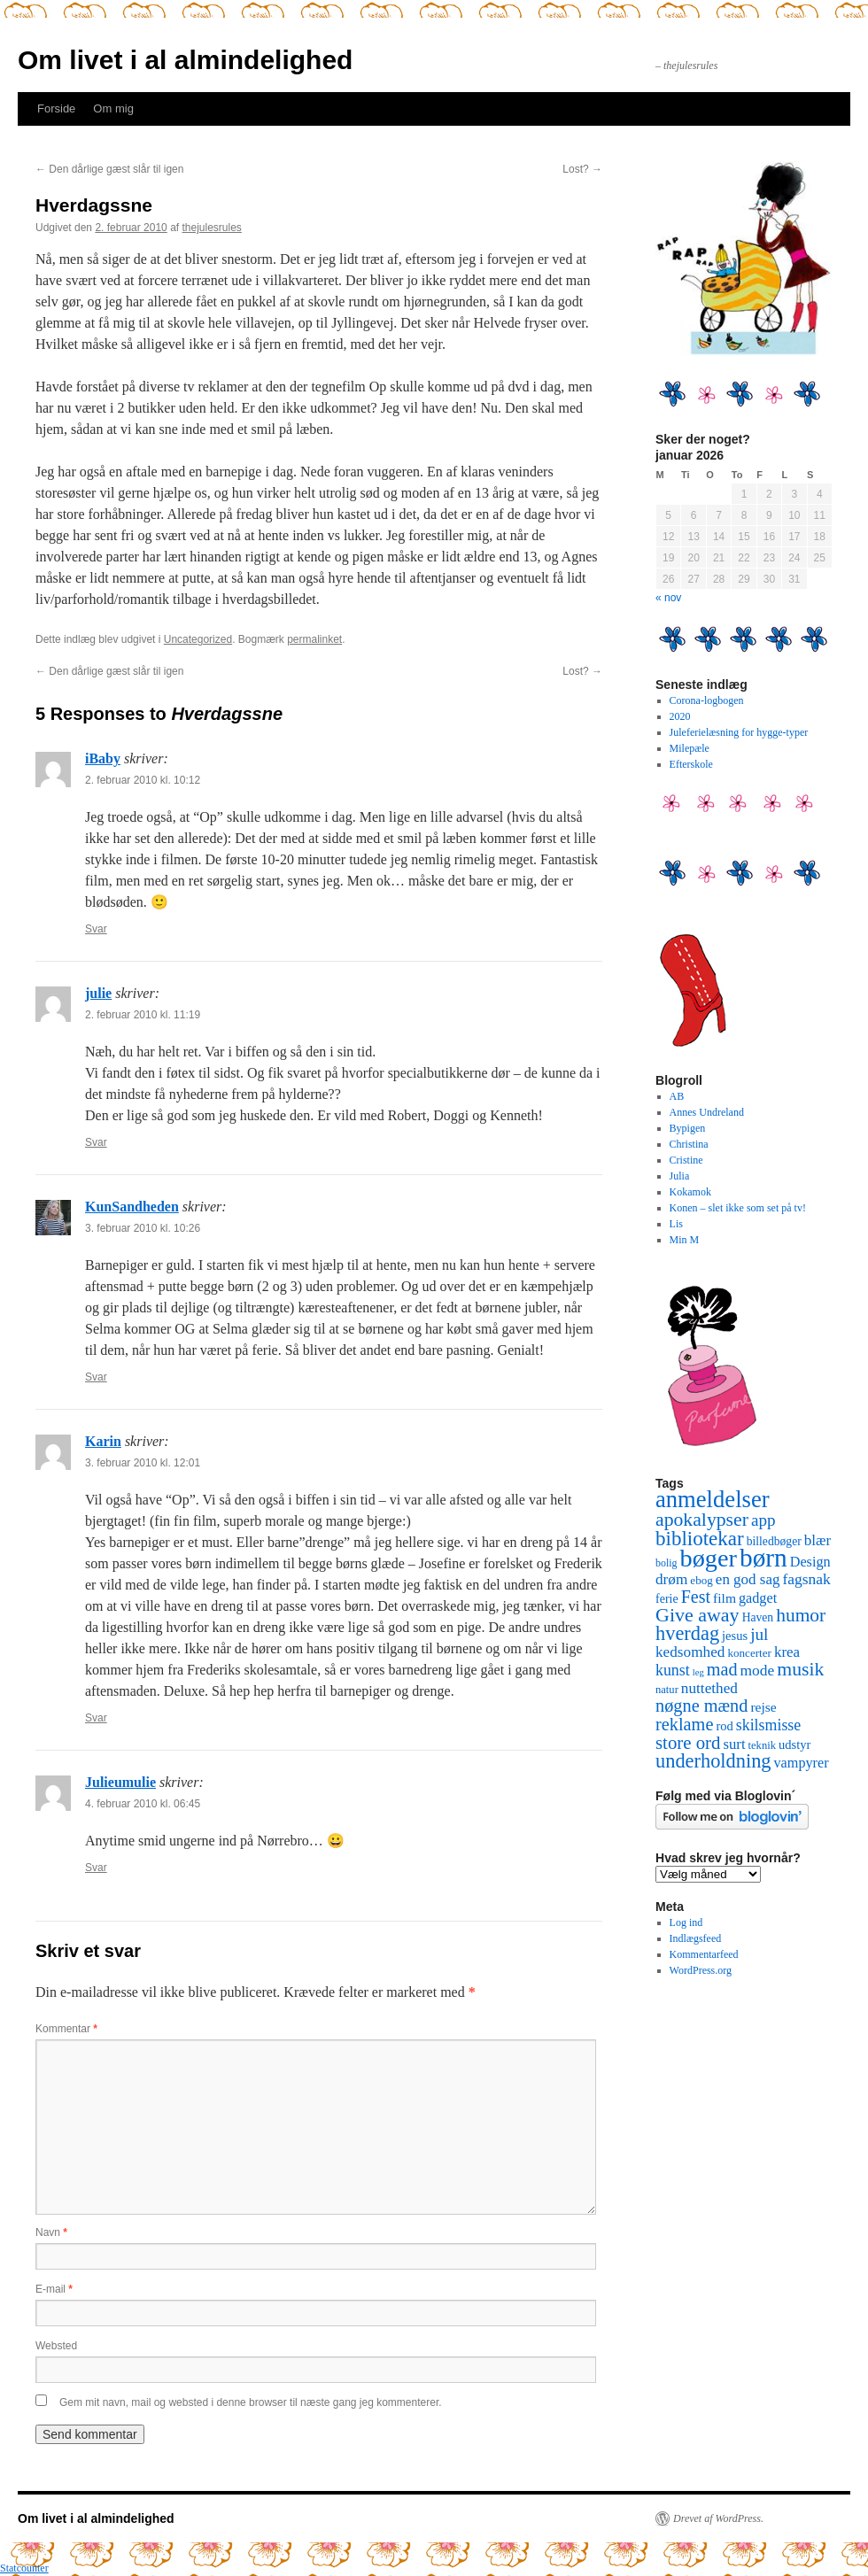 This screenshot has width=868, height=2576. What do you see at coordinates (763, 1520) in the screenshot?
I see `app [app (31 elementer)]` at bounding box center [763, 1520].